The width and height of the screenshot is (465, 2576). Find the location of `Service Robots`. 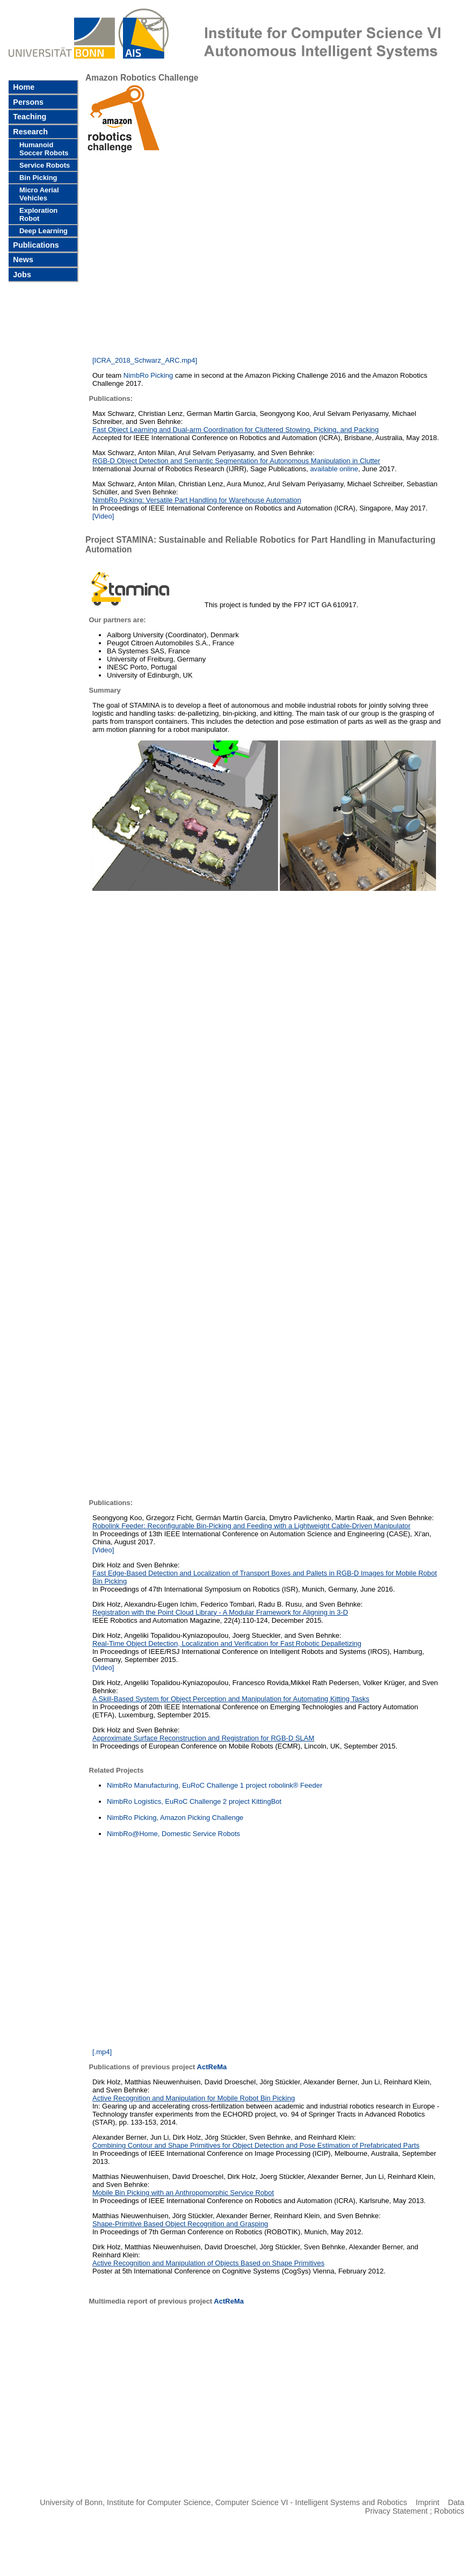

Service Robots is located at coordinates (44, 165).